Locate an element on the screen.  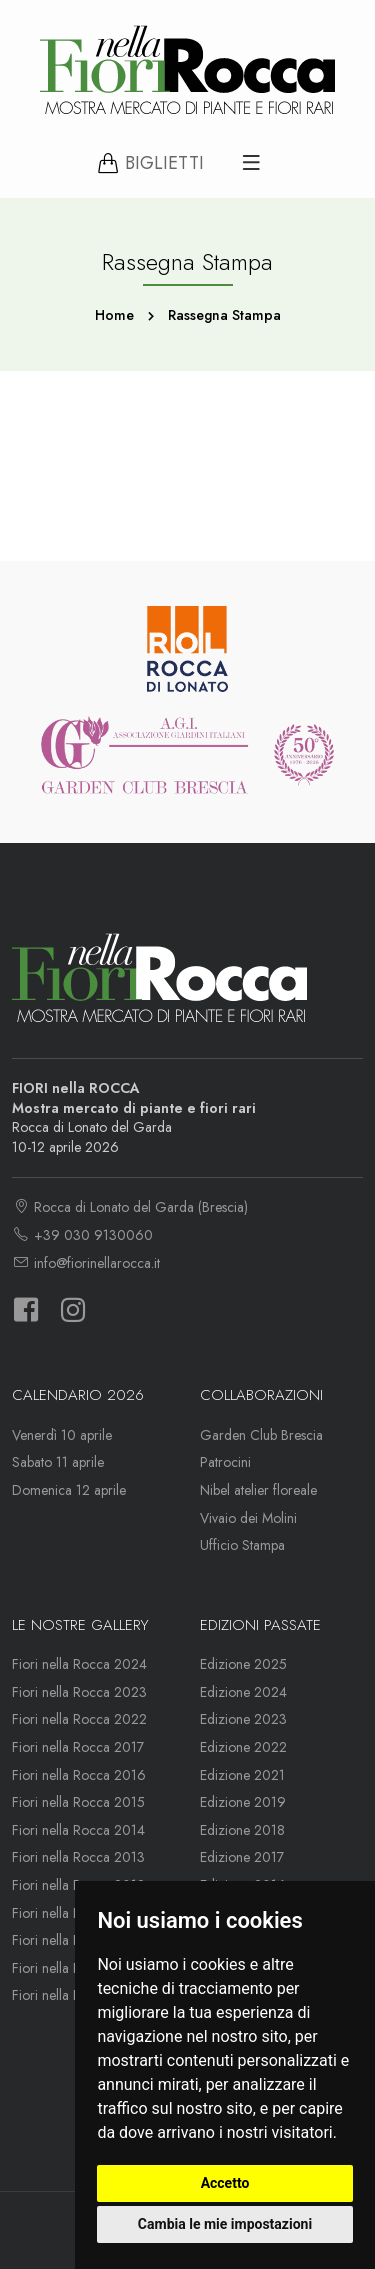
Edizione 2024 is located at coordinates (243, 1692).